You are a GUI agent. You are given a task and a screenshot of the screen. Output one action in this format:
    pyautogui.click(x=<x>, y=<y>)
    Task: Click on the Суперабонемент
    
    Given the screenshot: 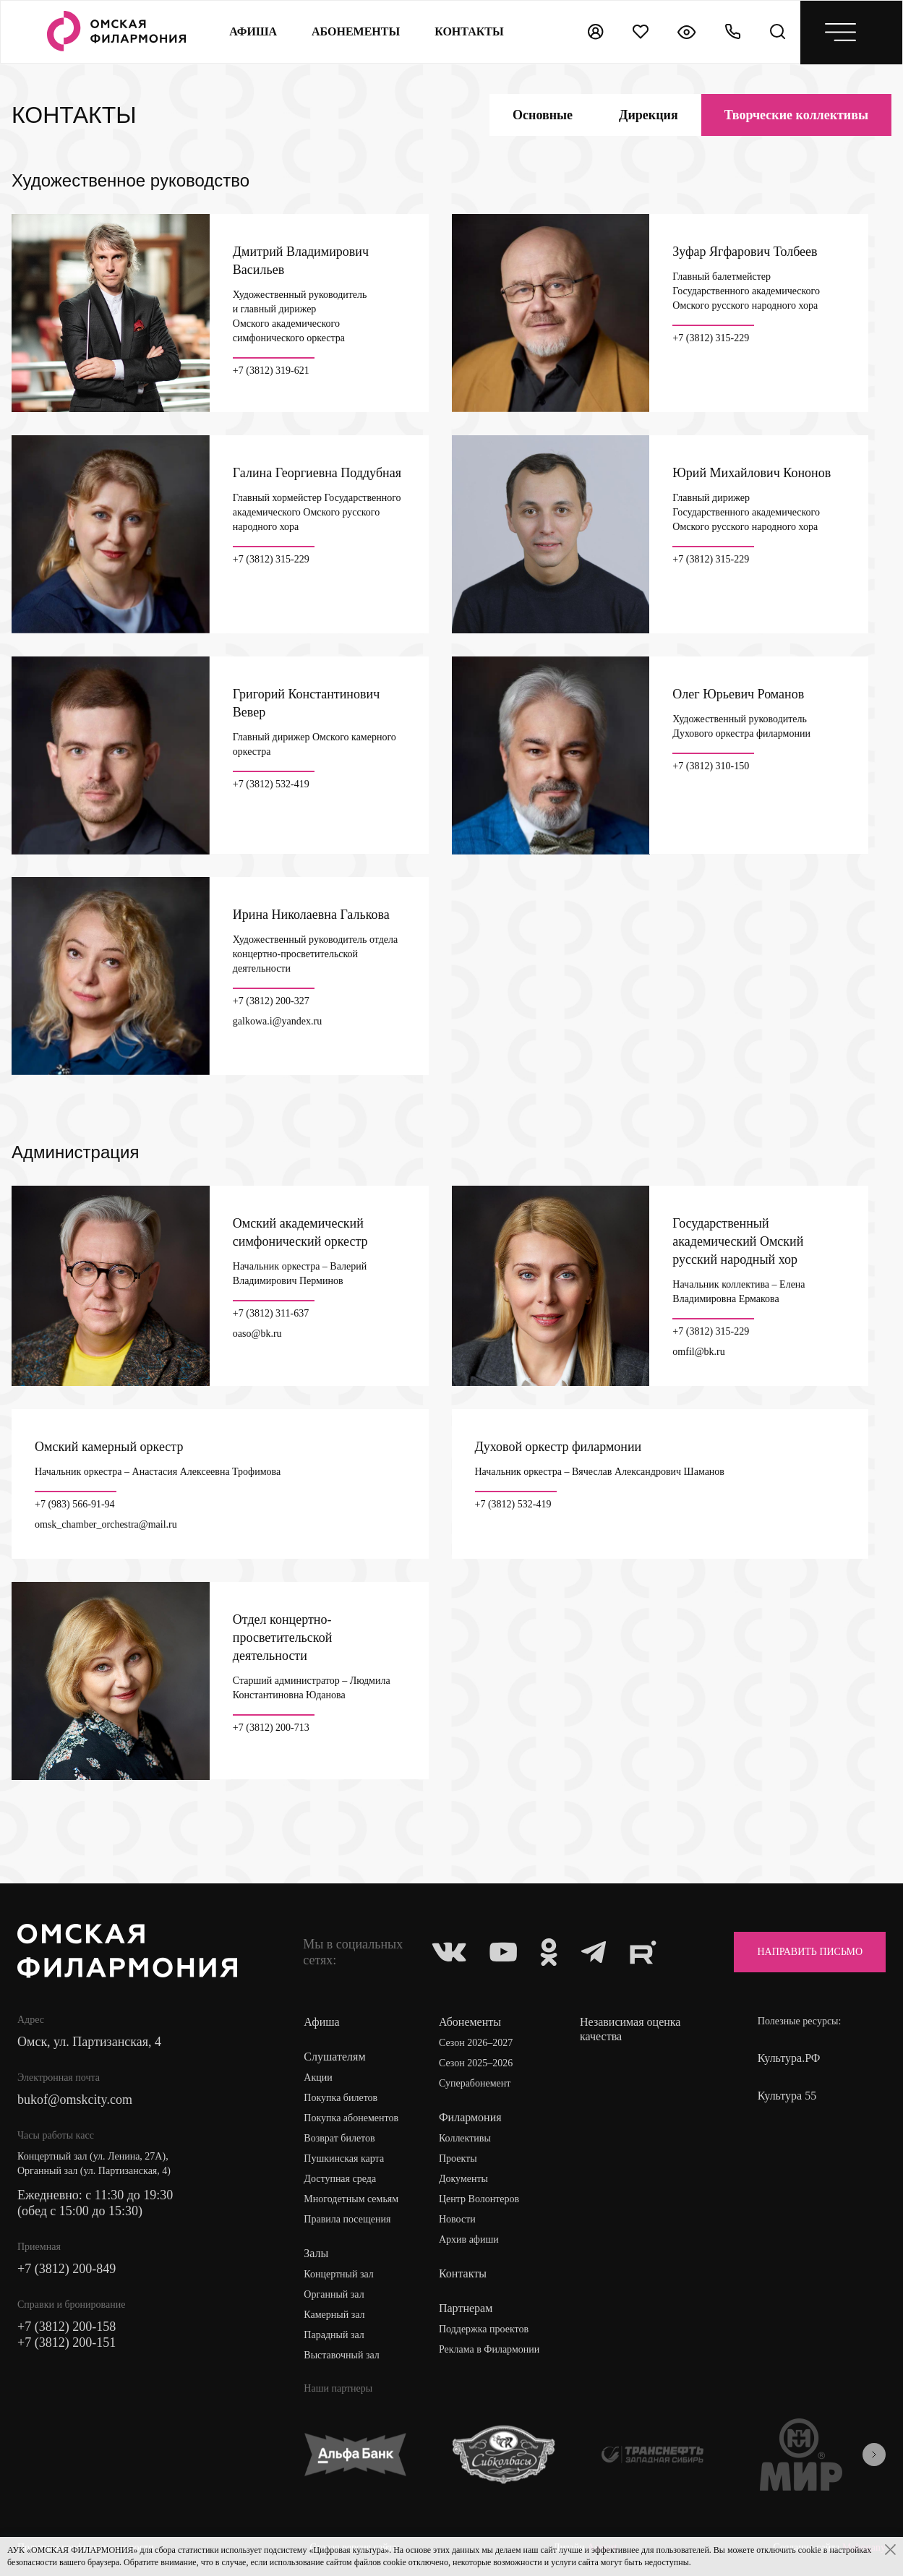 What is the action you would take?
    pyautogui.click(x=474, y=2083)
    